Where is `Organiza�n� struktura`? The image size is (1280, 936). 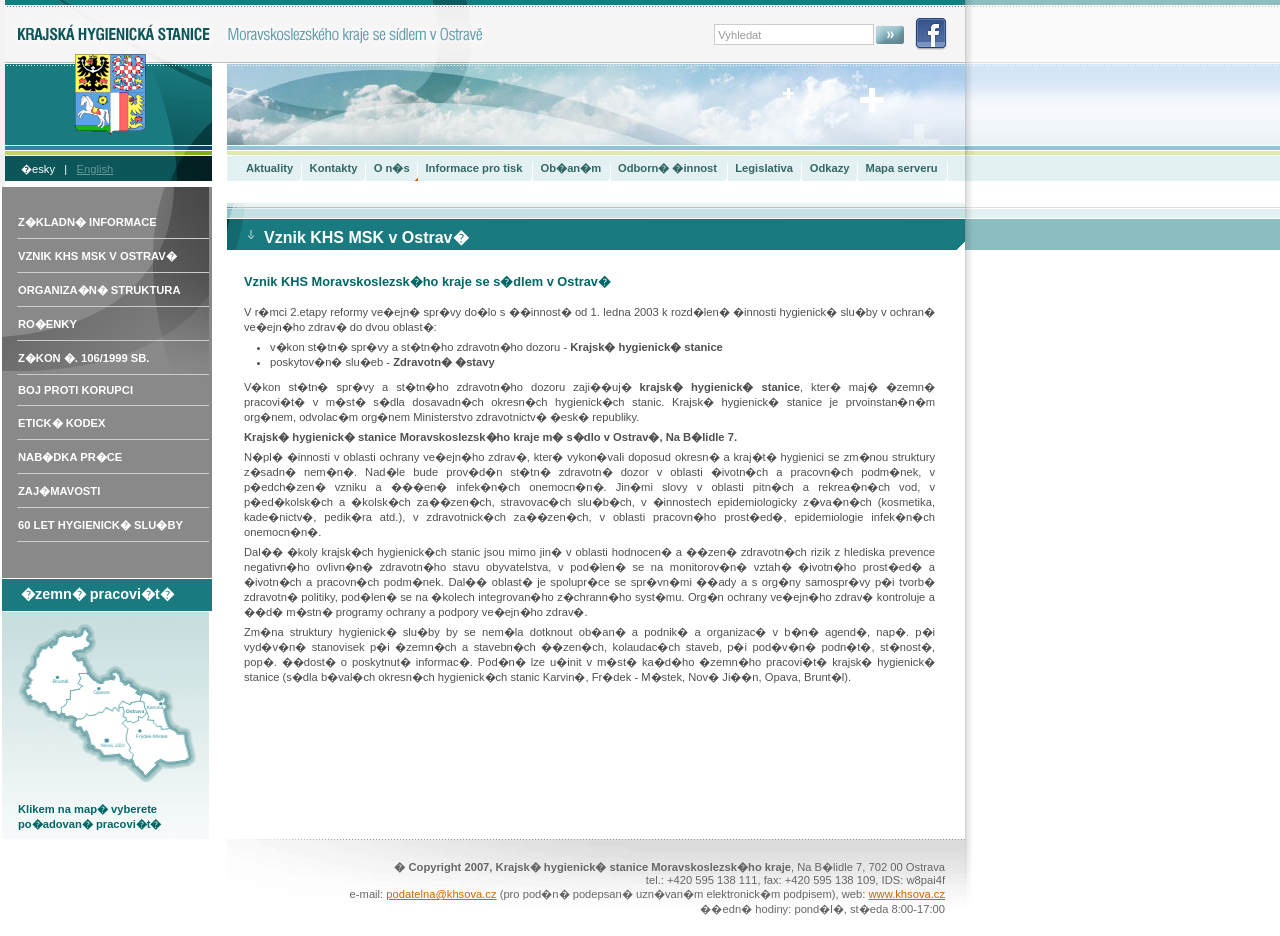
Organiza�n� struktura is located at coordinates (99, 290).